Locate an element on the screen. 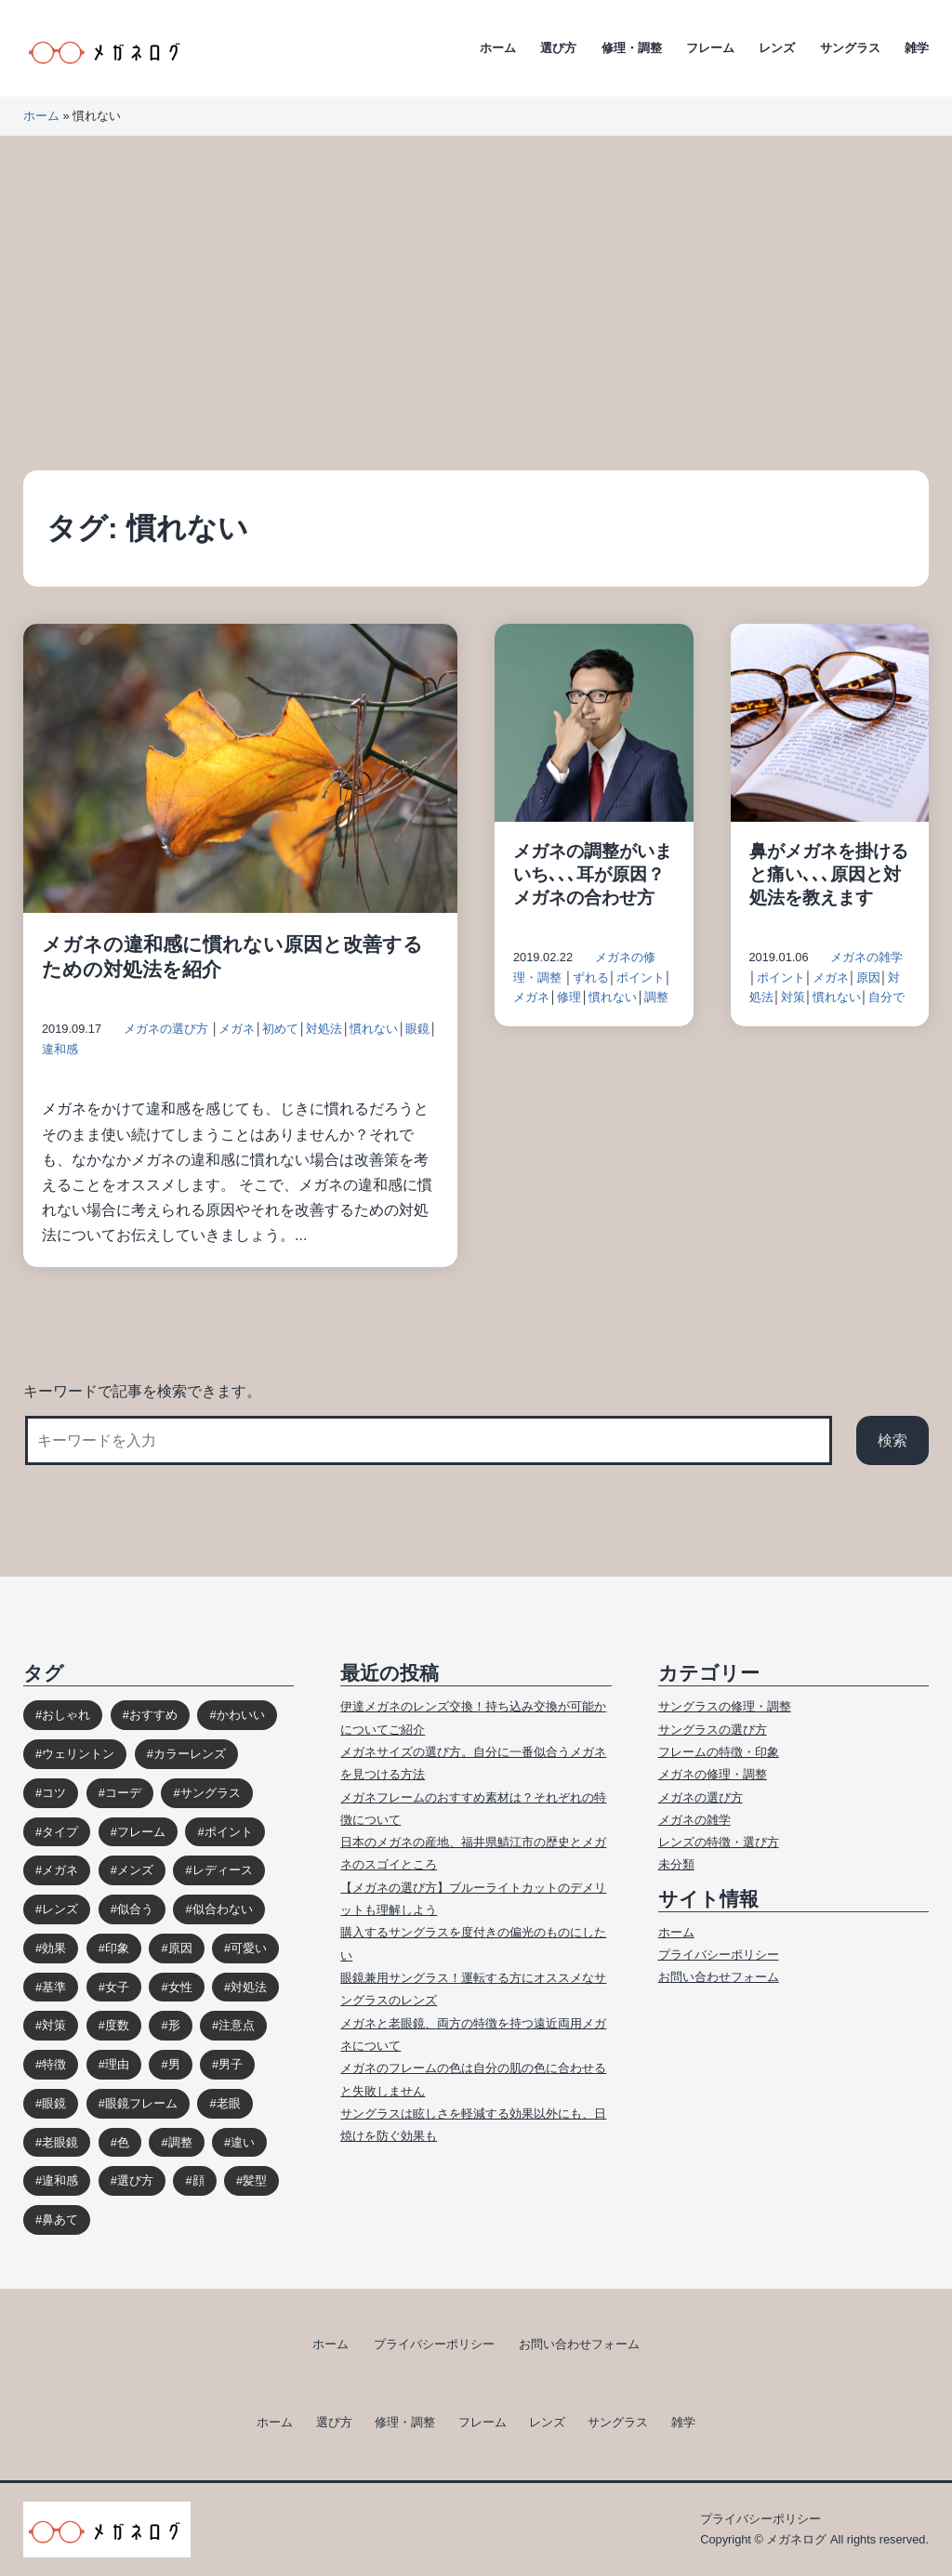  慣れない is located at coordinates (374, 1029).